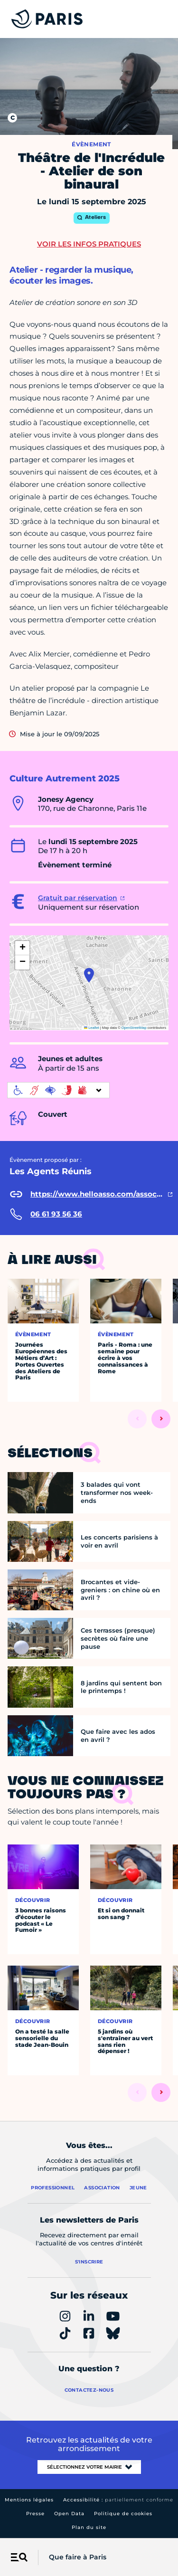 Image resolution: width=178 pixels, height=2576 pixels. Describe the element at coordinates (77, 898) in the screenshot. I see `Gratuit par réservation` at that location.